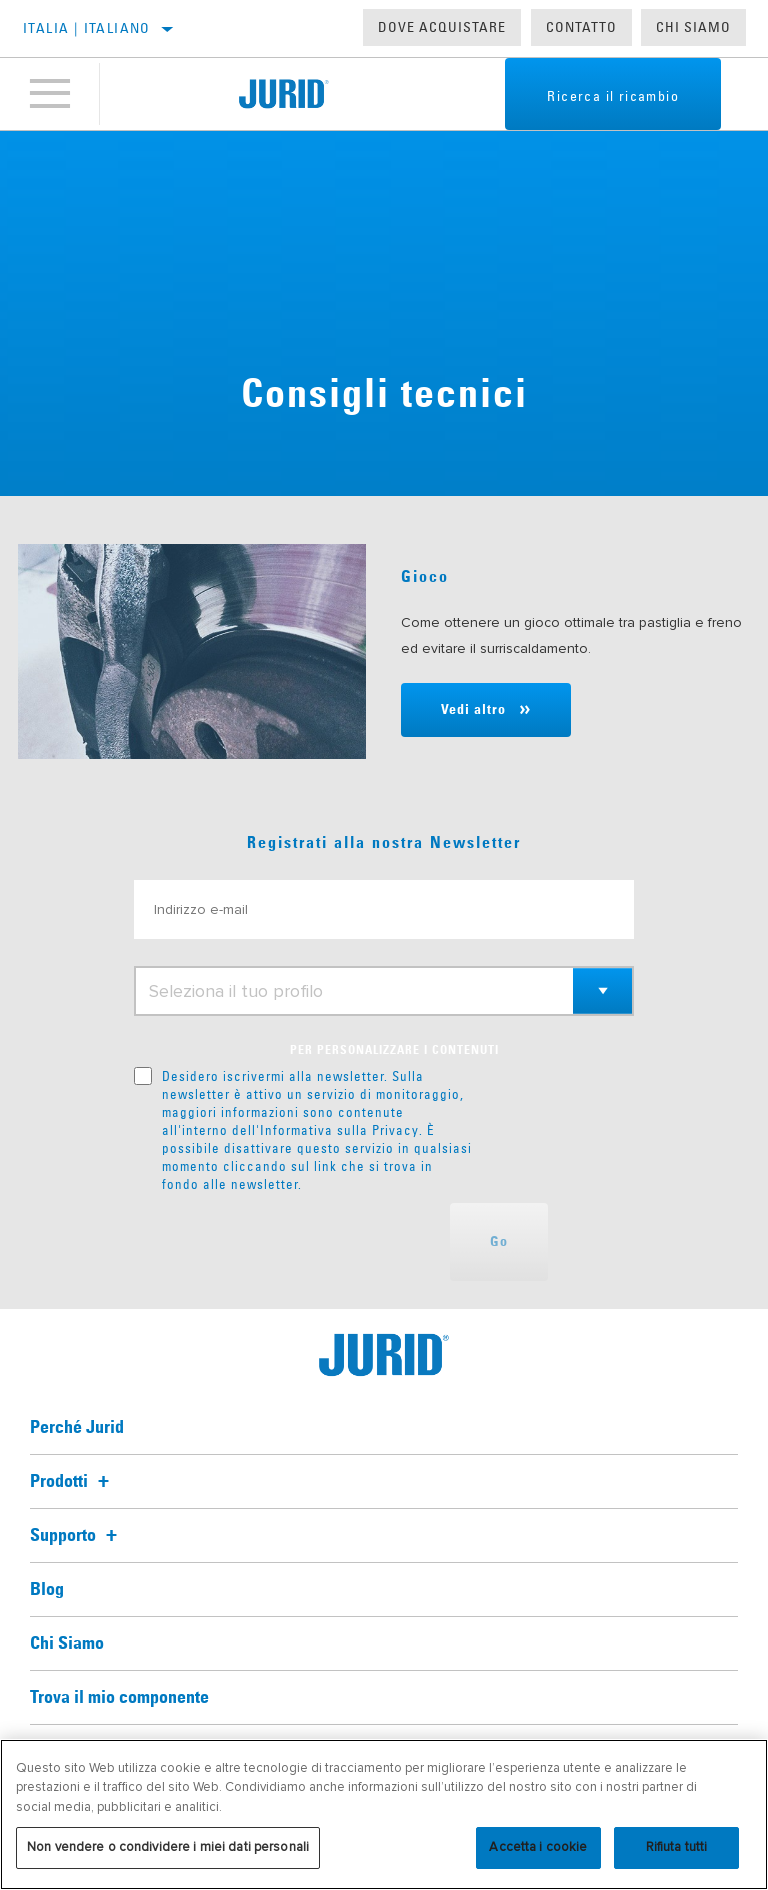  Describe the element at coordinates (72, 1482) in the screenshot. I see `Prodotti` at that location.